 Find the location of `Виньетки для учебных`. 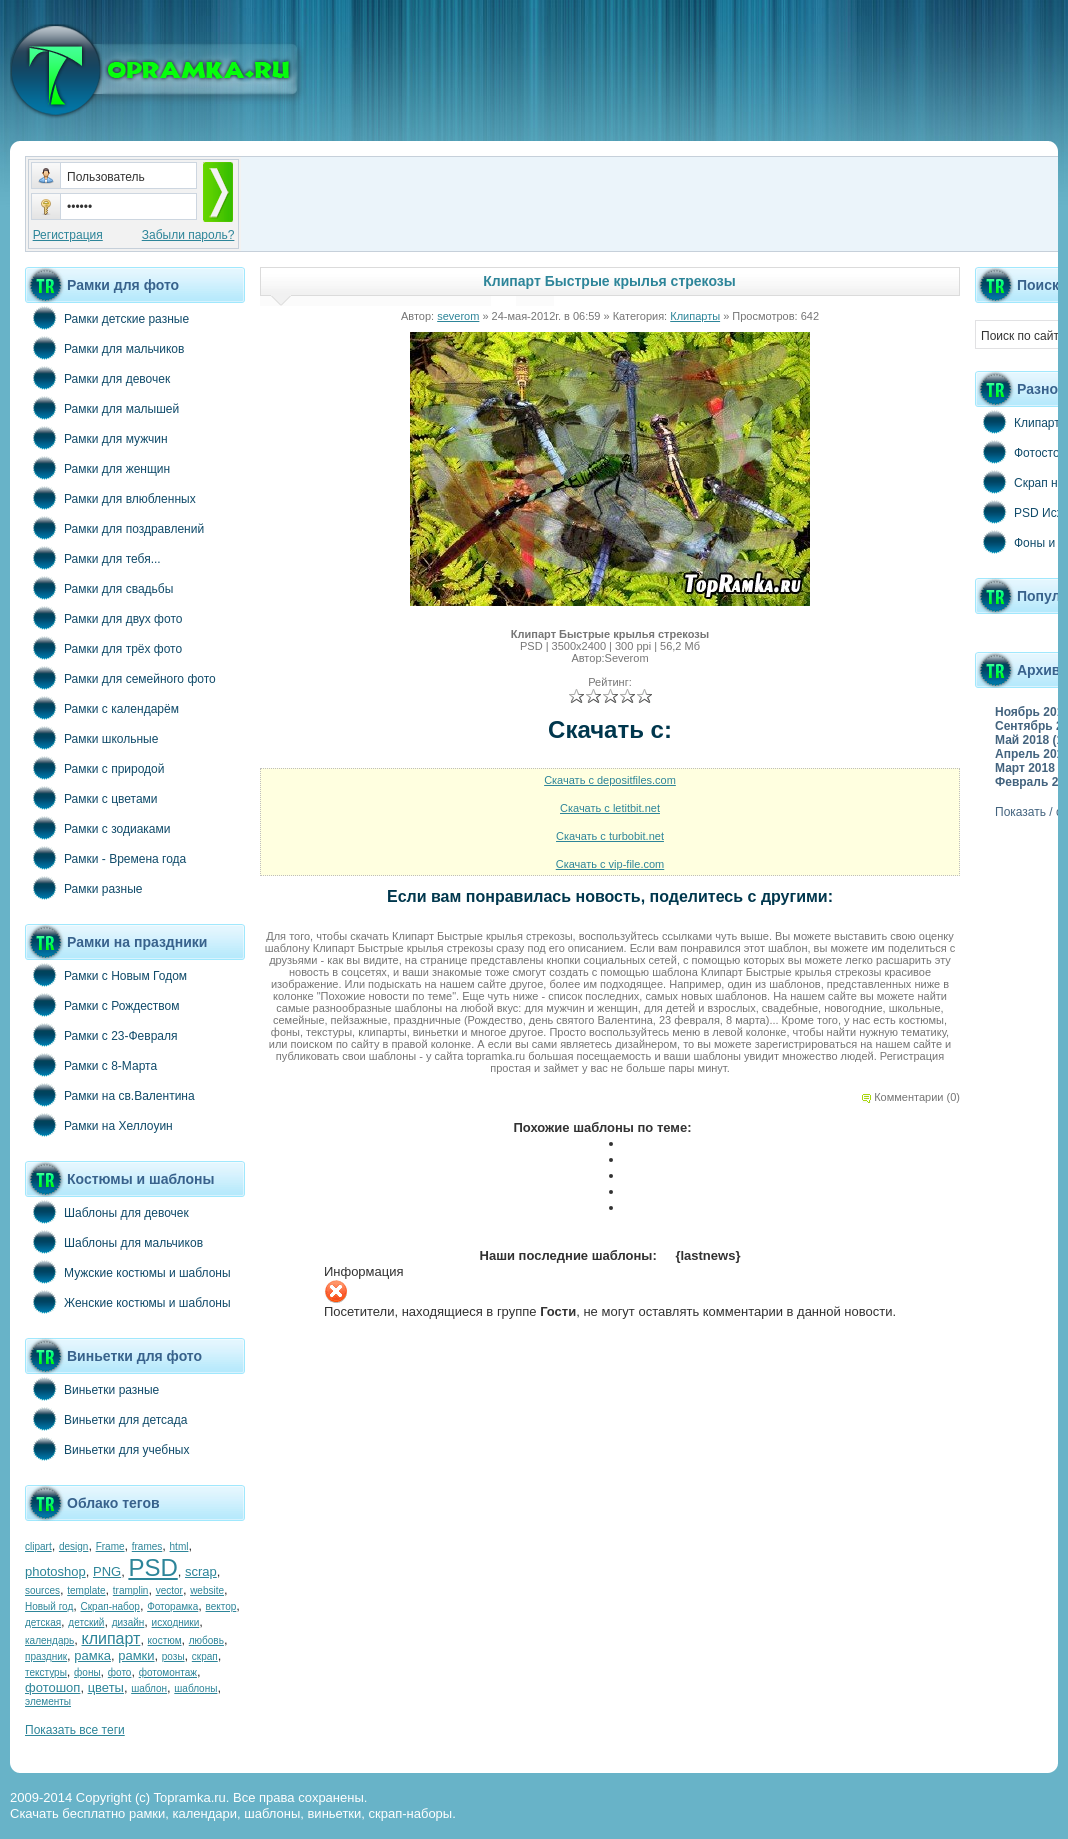

Виньетки для учебных is located at coordinates (107, 1449).